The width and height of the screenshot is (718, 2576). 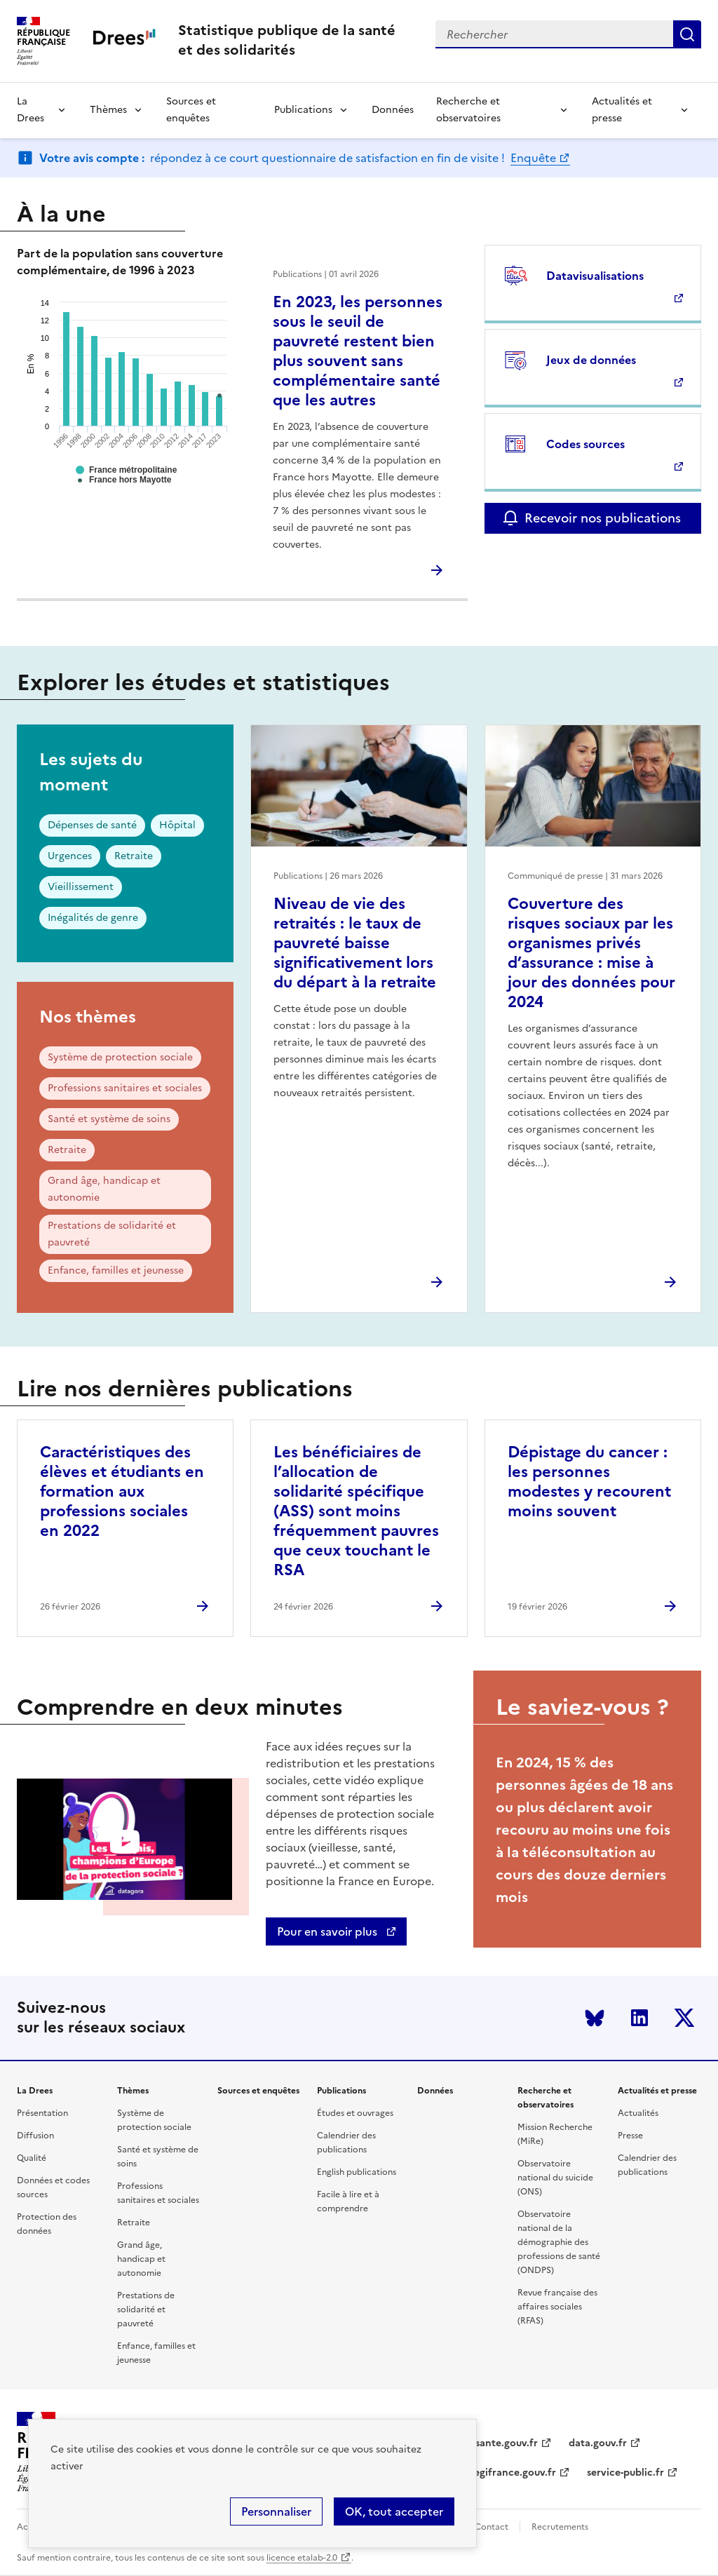 I want to click on Codes sources, so click(x=585, y=444).